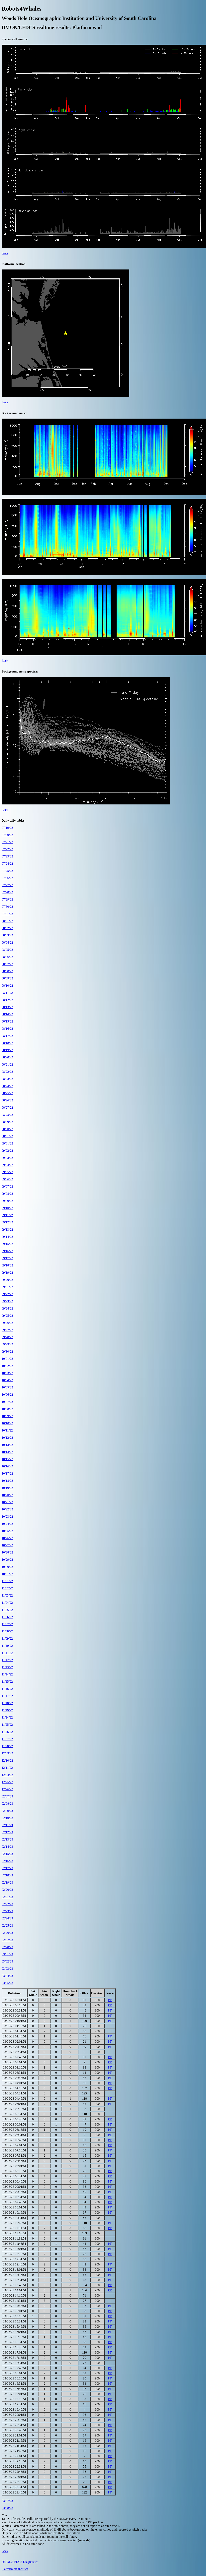 Image resolution: width=206 pixels, height=2576 pixels. I want to click on 09/12/22, so click(7, 1222).